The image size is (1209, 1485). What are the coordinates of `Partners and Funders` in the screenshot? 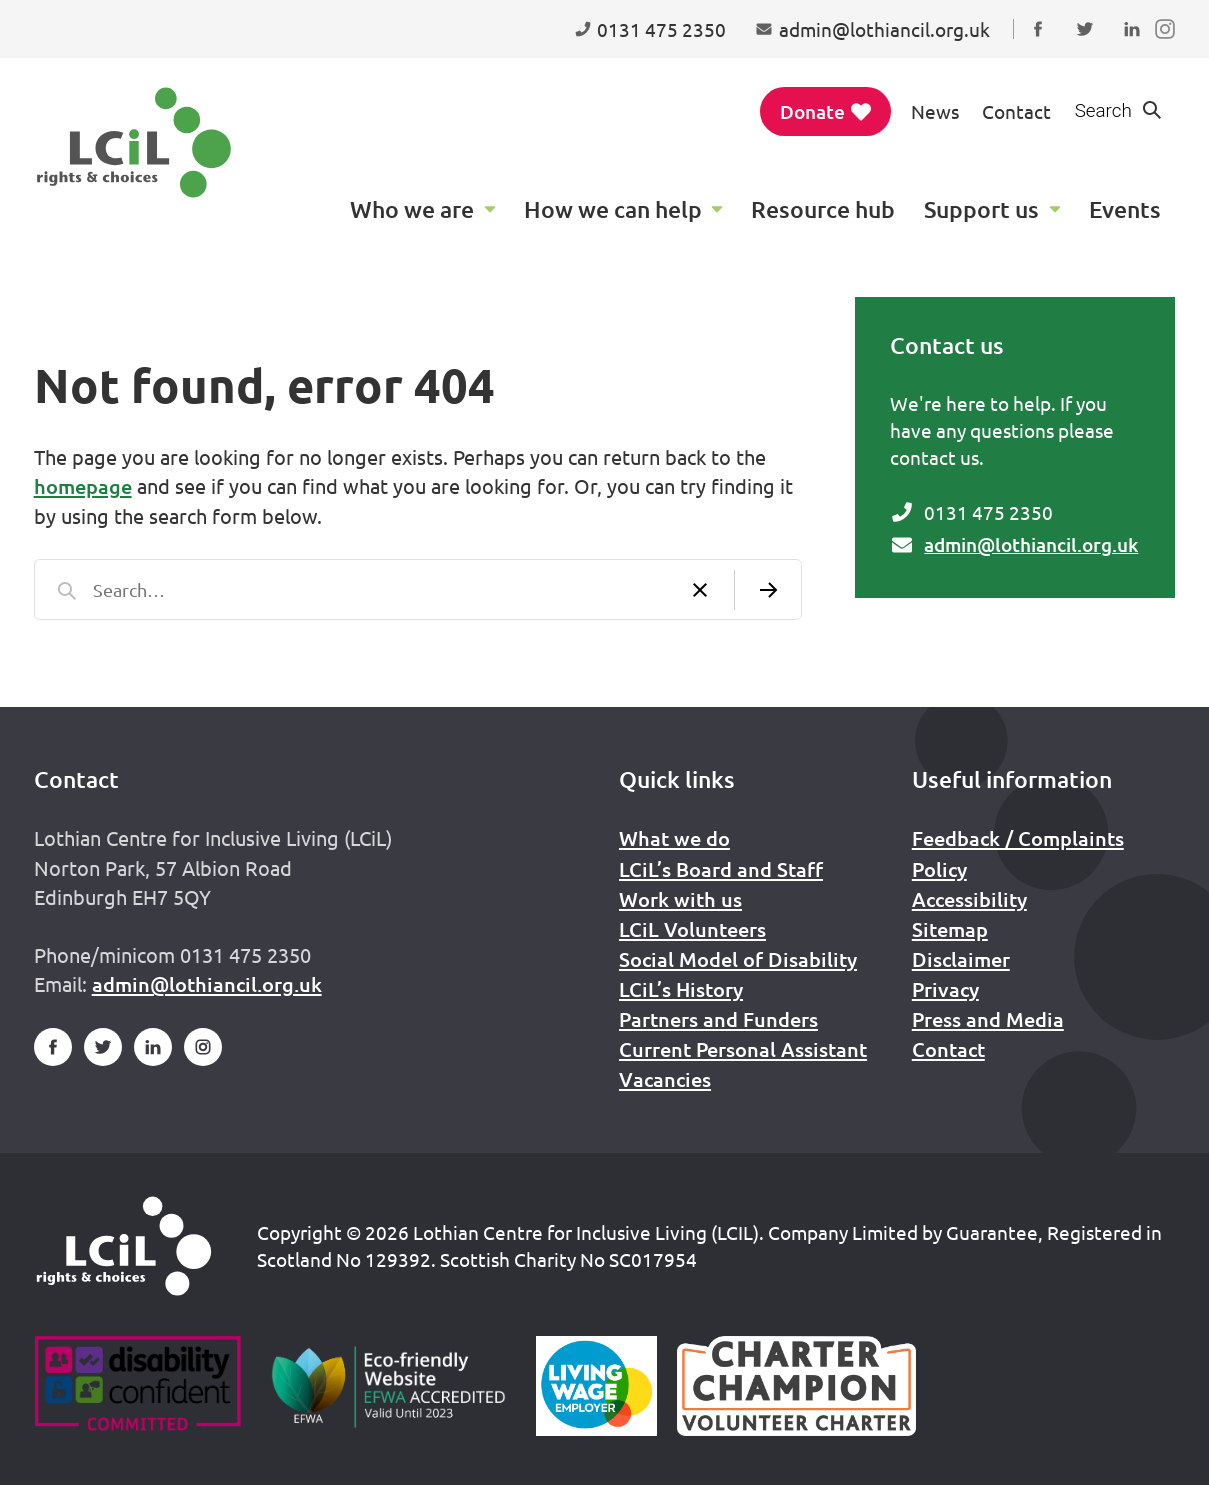 It's located at (718, 1019).